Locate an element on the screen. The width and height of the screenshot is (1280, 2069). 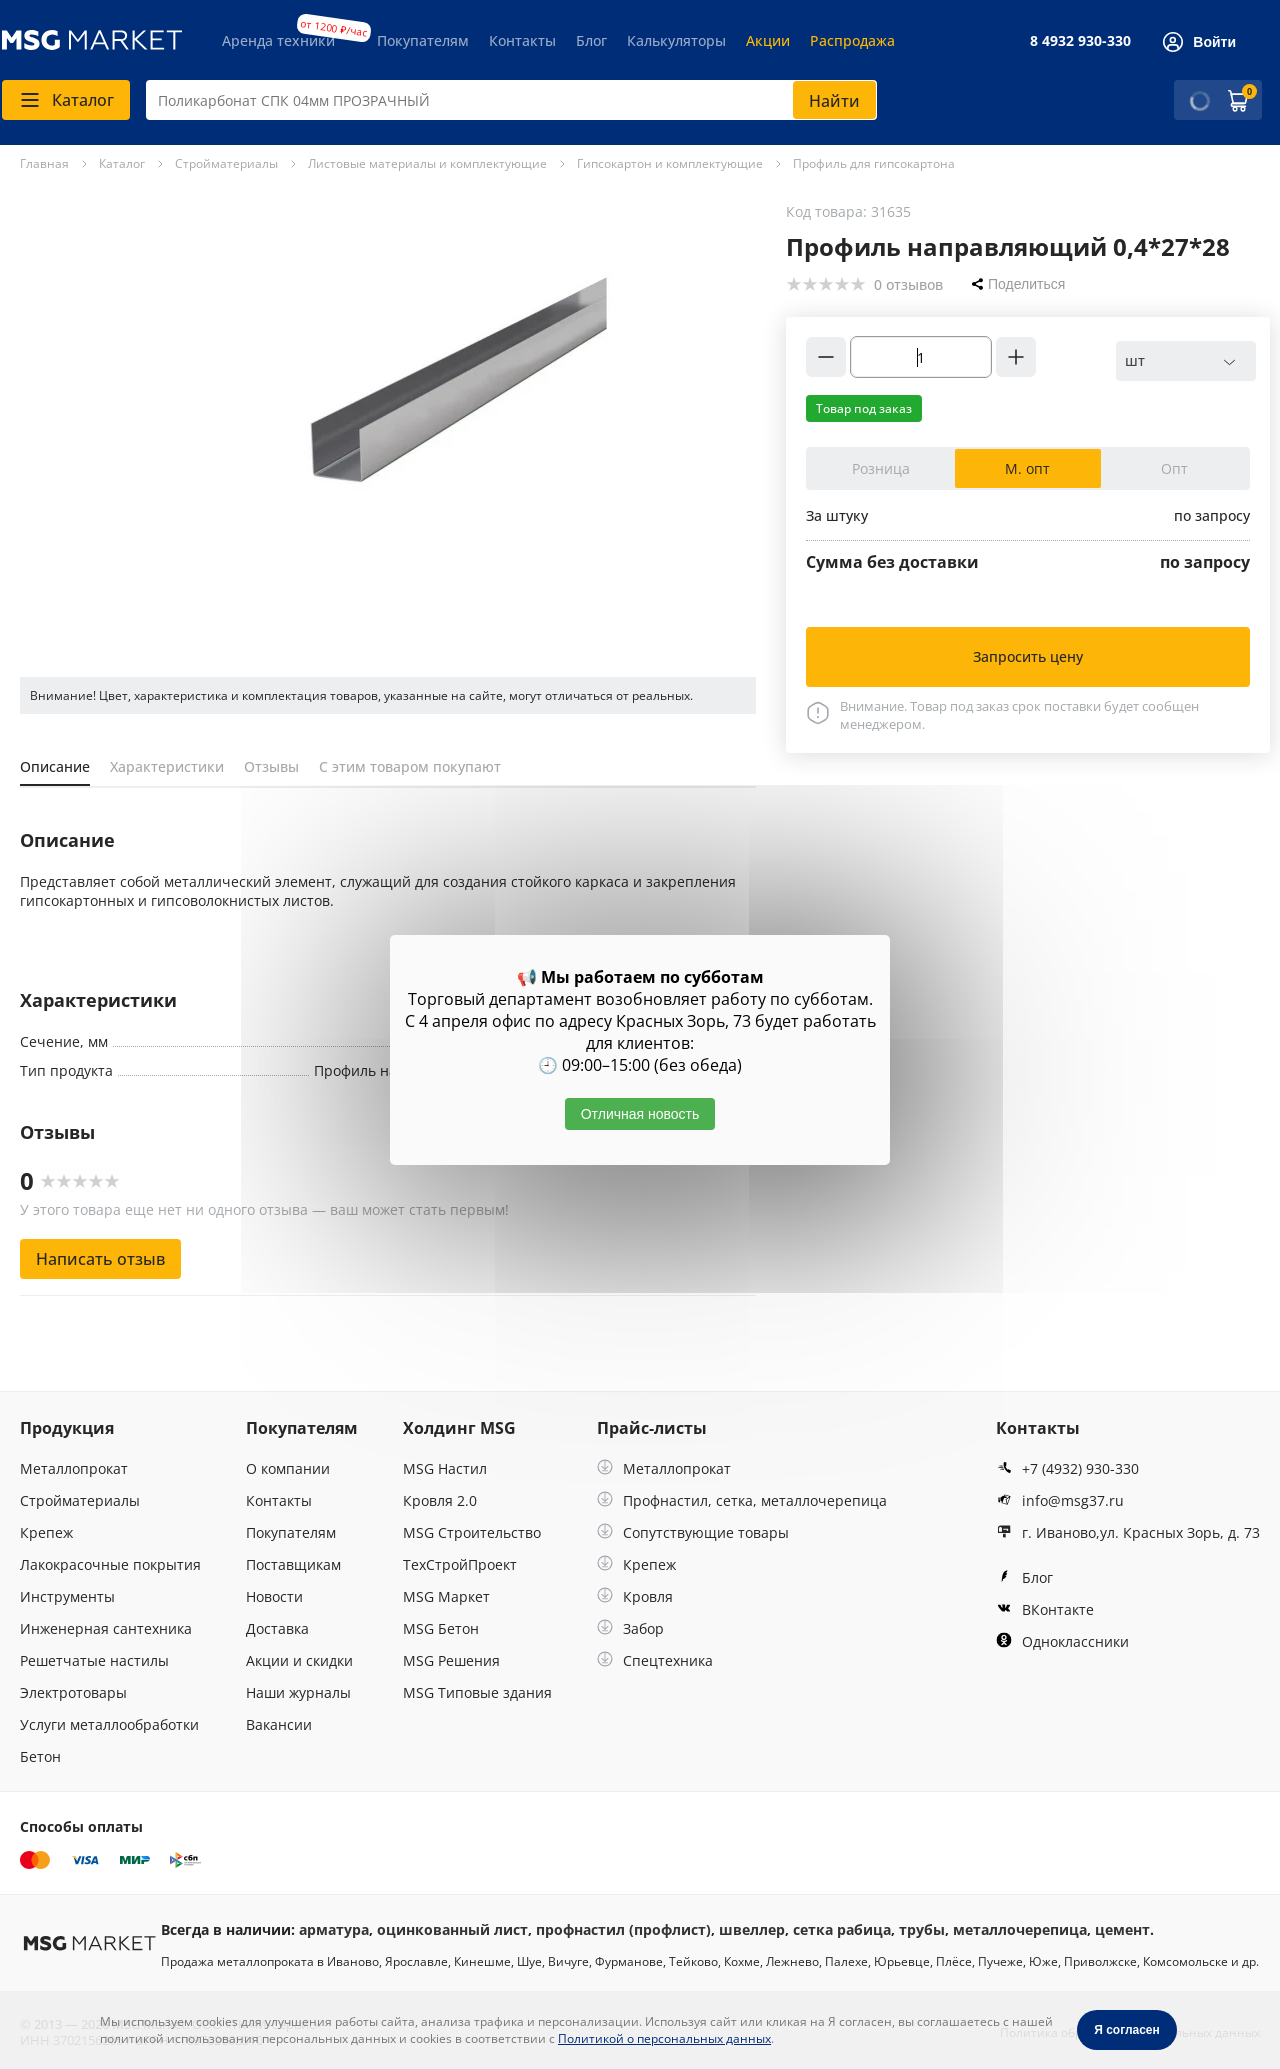
Забор is located at coordinates (630, 1628).